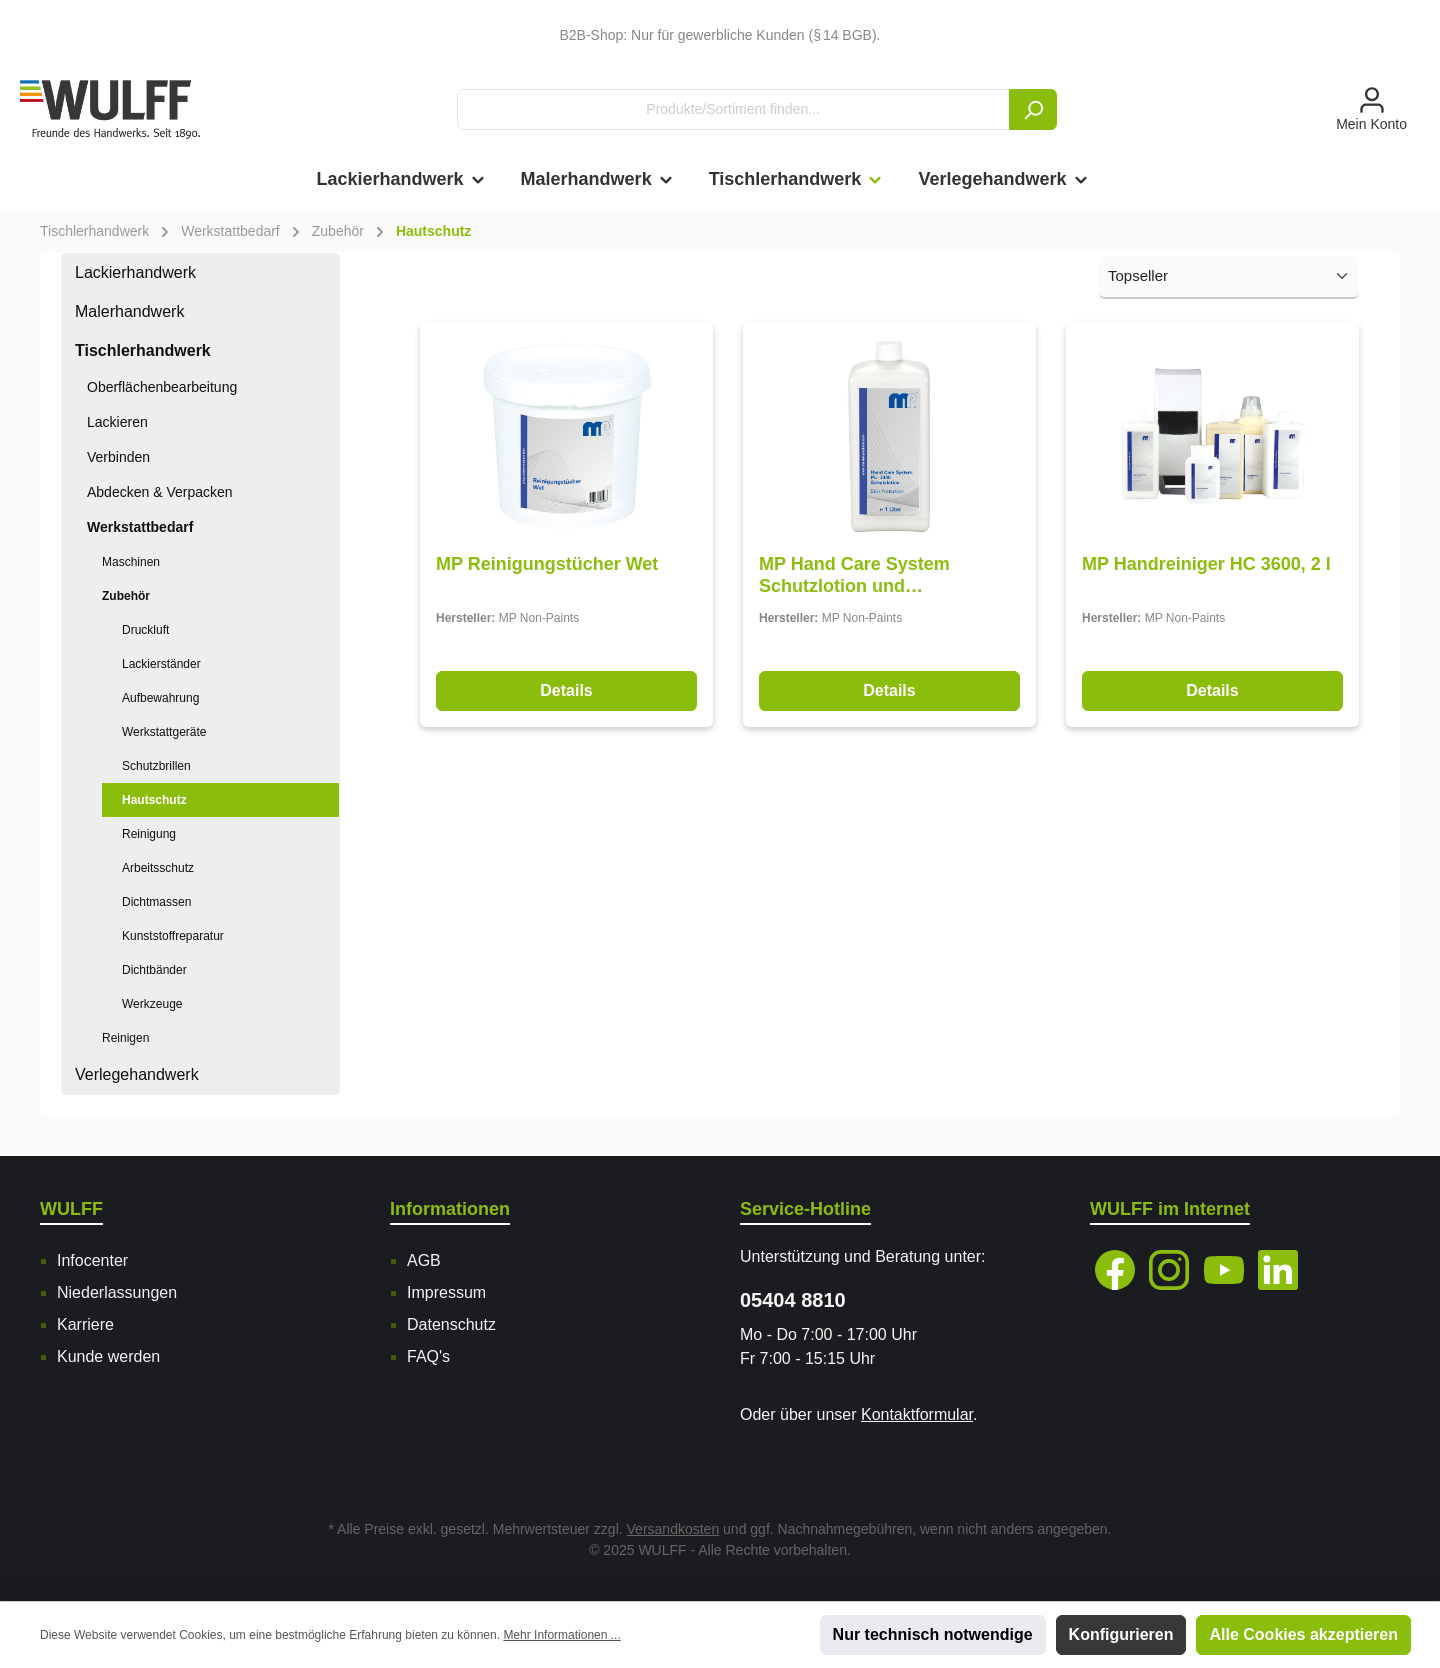 This screenshot has width=1440, height=1668. I want to click on Infocenter, so click(92, 1260).